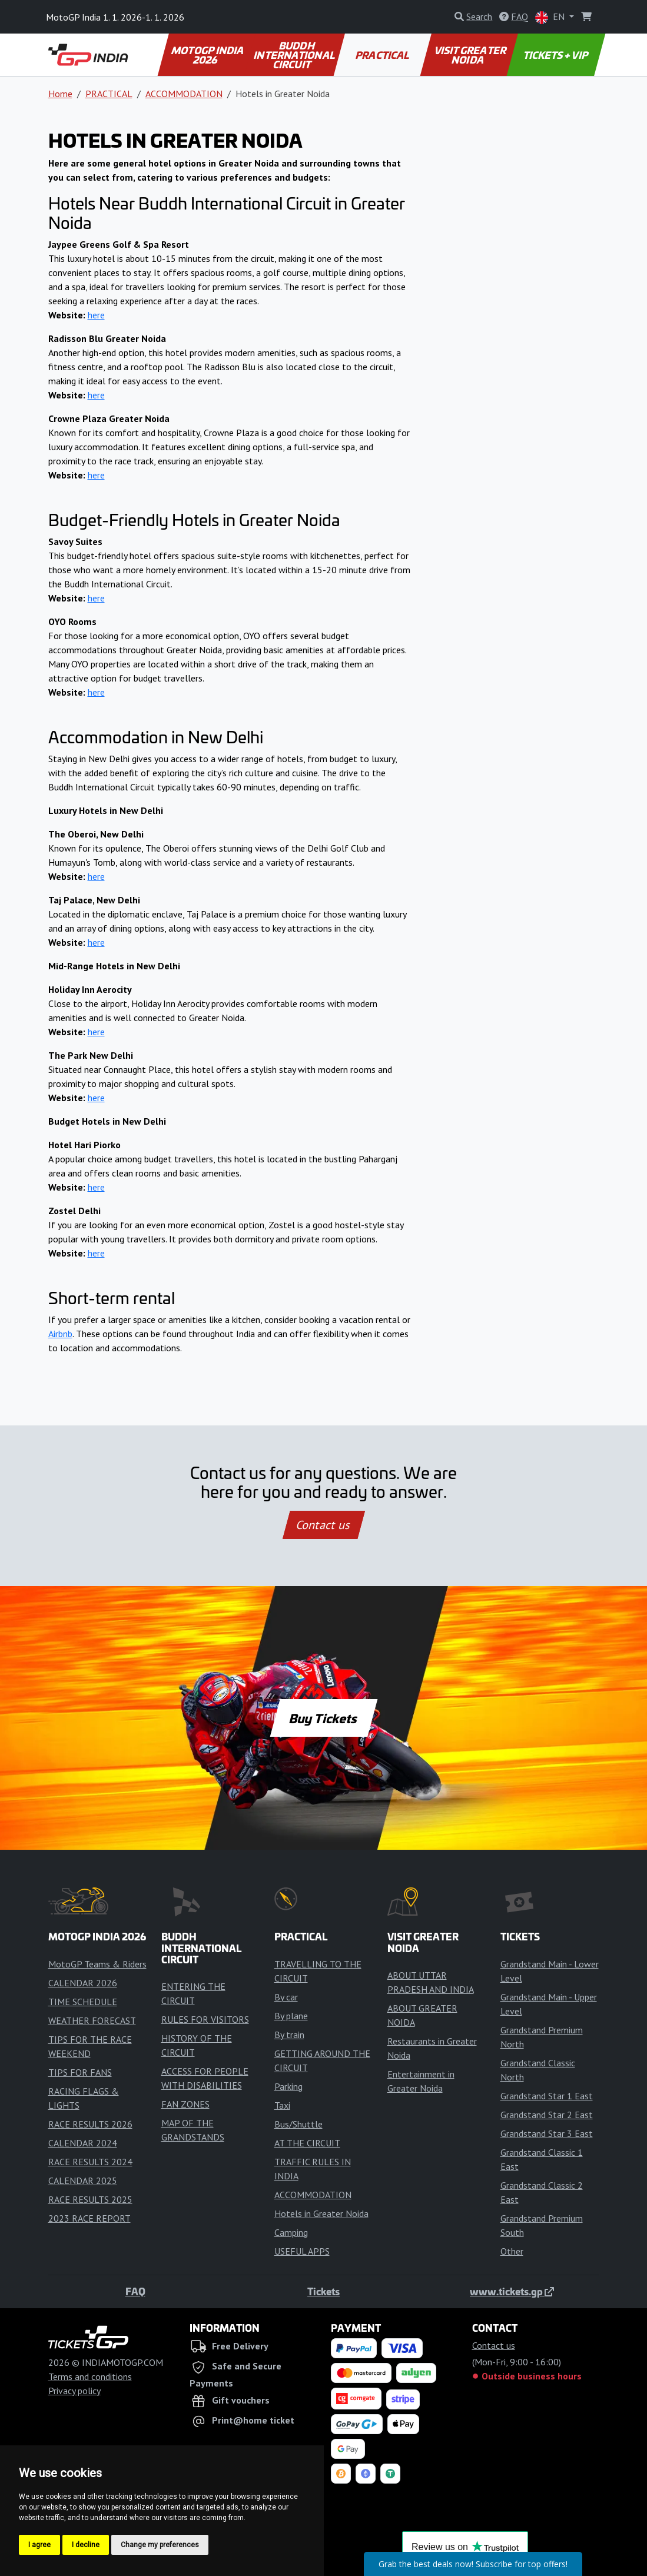 The height and width of the screenshot is (2576, 647). Describe the element at coordinates (74, 2390) in the screenshot. I see `Privacy policy` at that location.